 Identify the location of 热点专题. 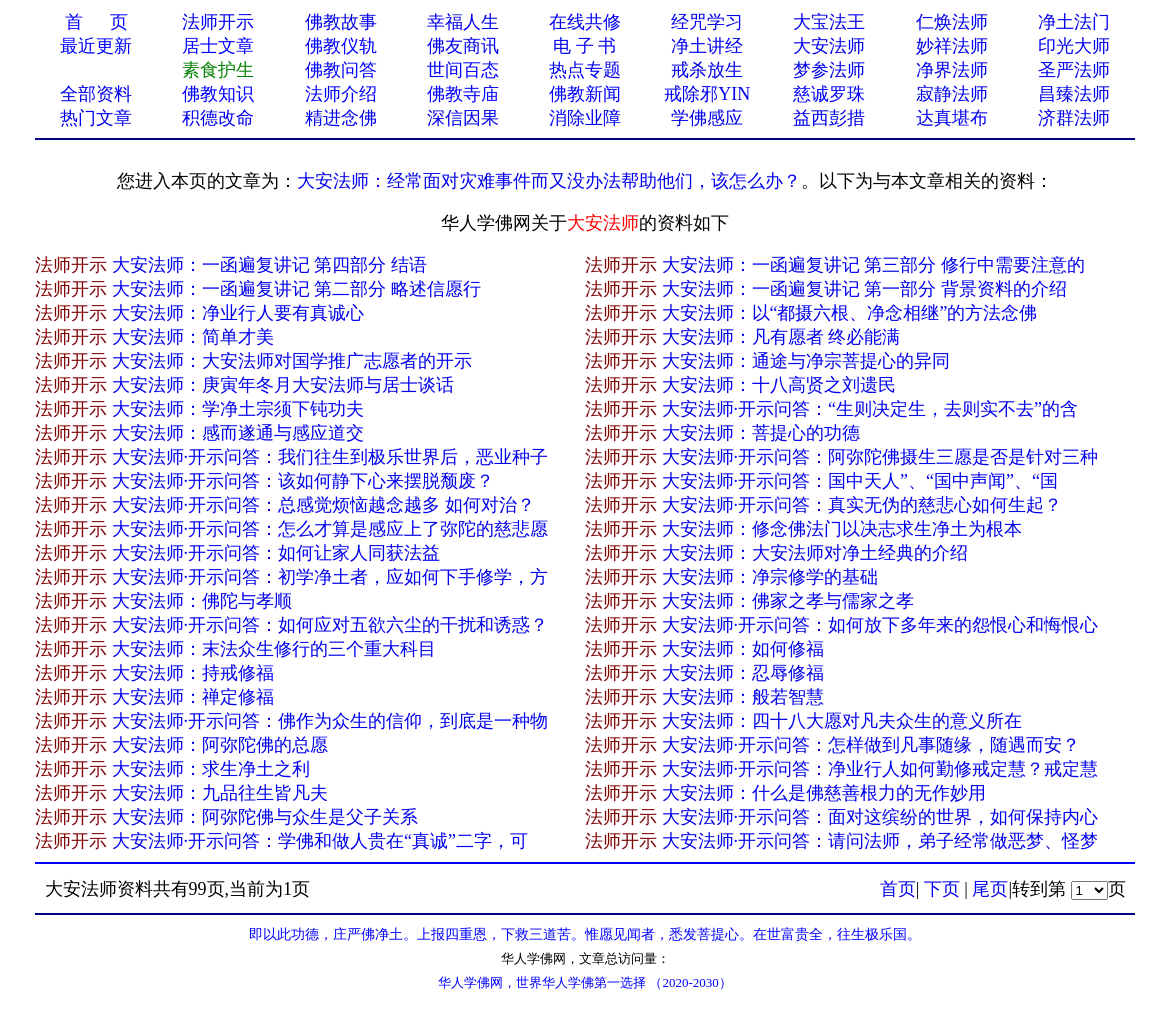
(585, 70).